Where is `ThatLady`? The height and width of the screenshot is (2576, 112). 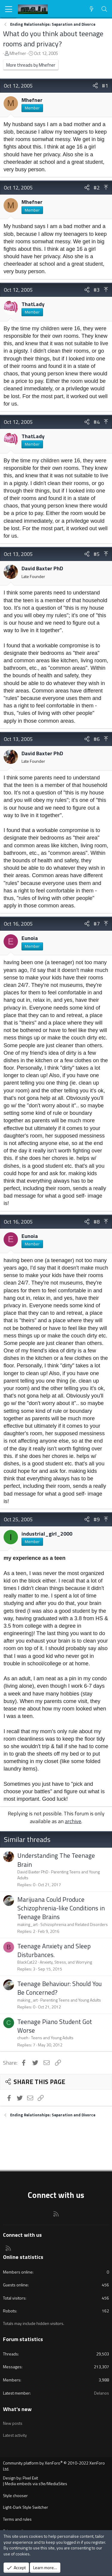
ThatLady is located at coordinates (33, 304).